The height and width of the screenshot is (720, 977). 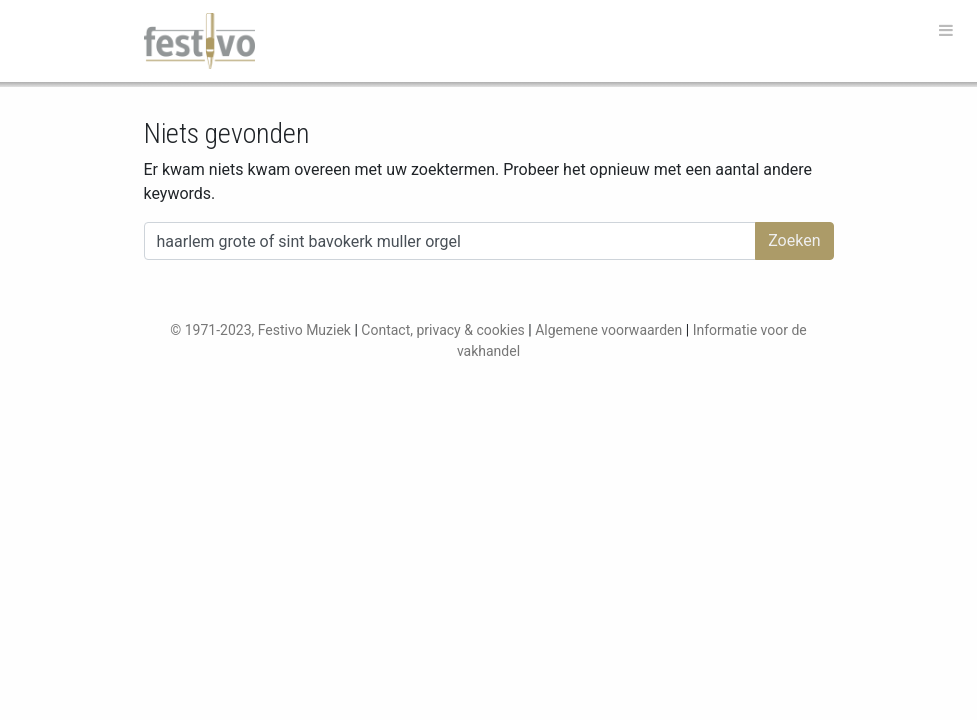 What do you see at coordinates (608, 330) in the screenshot?
I see `Algemene voorwaarden` at bounding box center [608, 330].